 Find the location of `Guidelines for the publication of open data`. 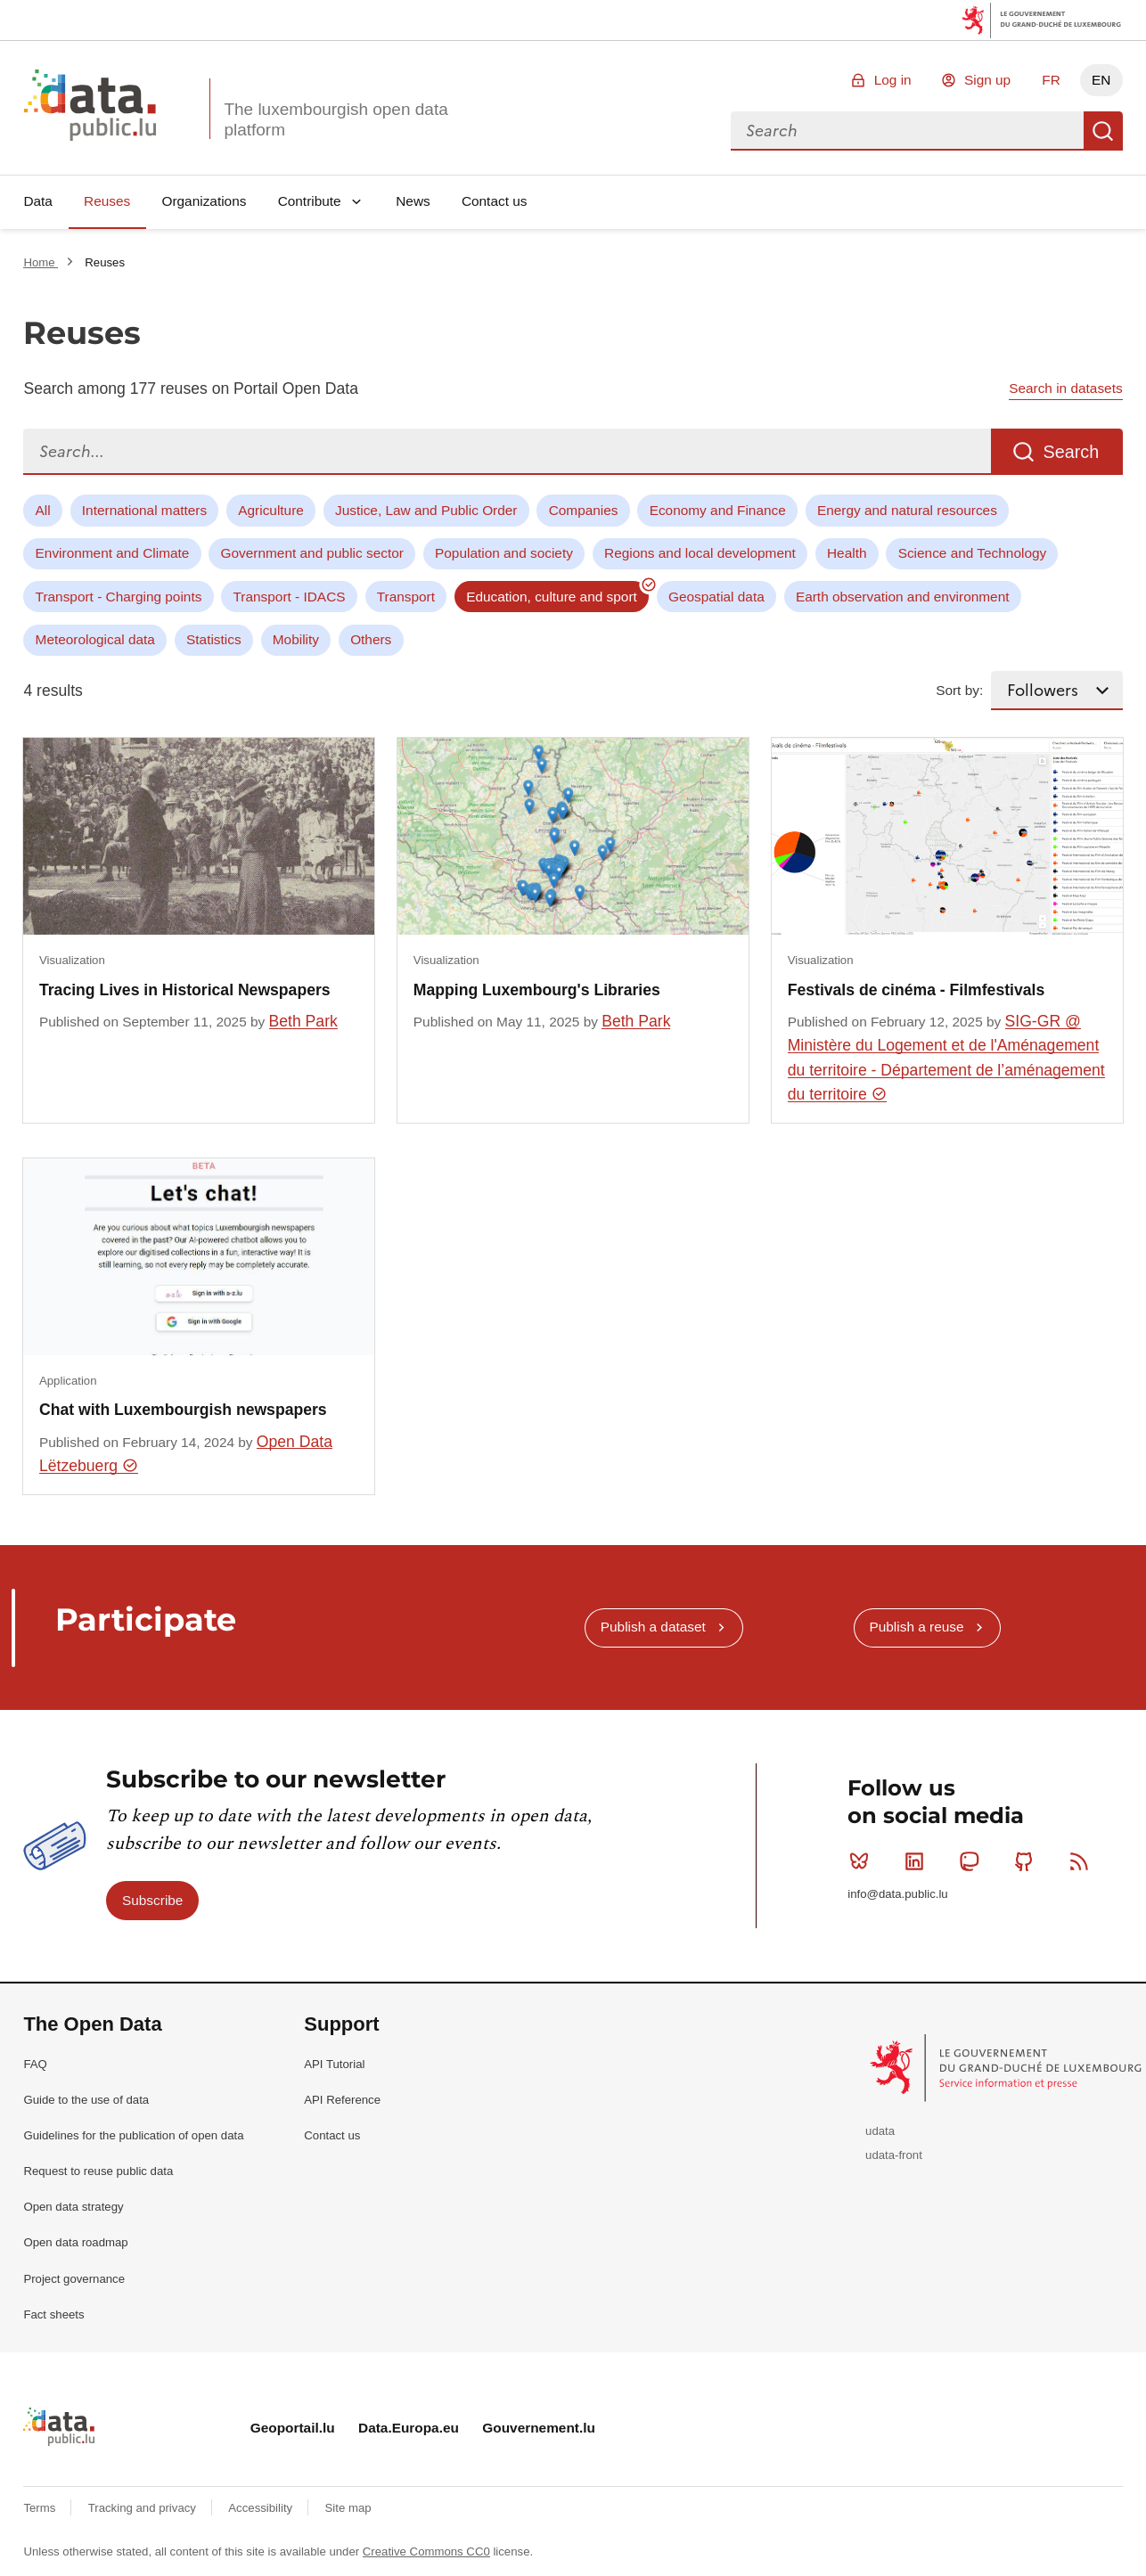

Guidelines for the publication of open data is located at coordinates (133, 2135).